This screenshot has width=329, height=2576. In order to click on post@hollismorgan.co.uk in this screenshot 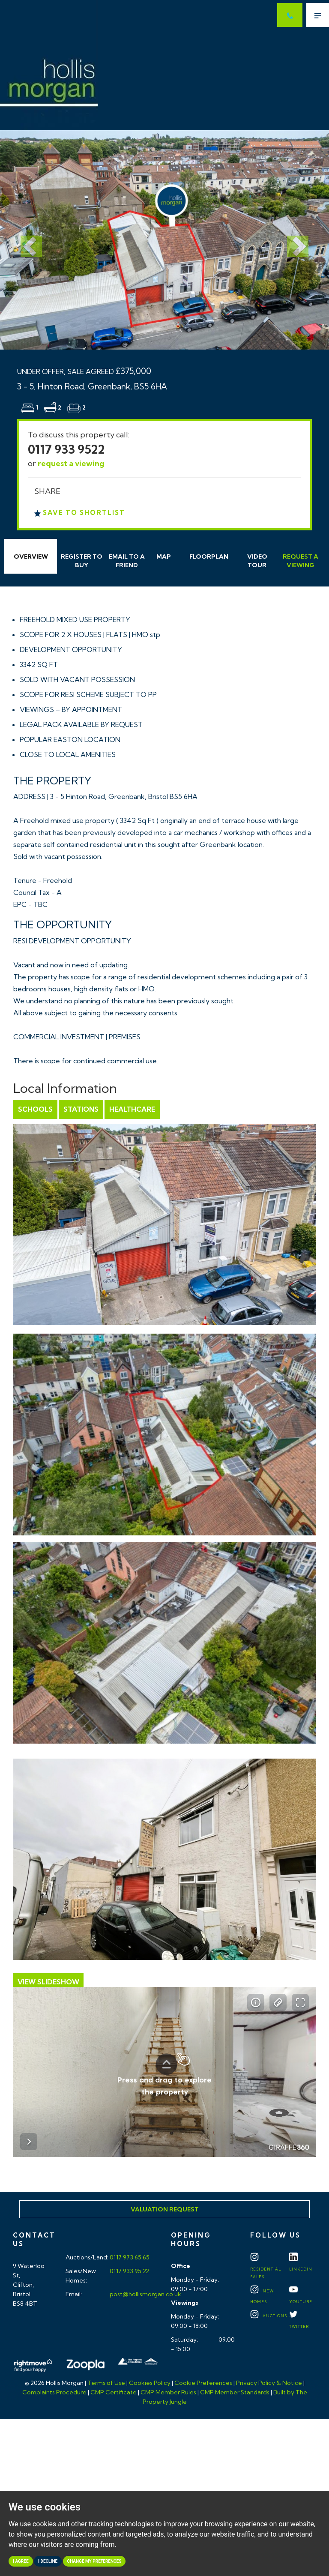, I will do `click(144, 2294)`.